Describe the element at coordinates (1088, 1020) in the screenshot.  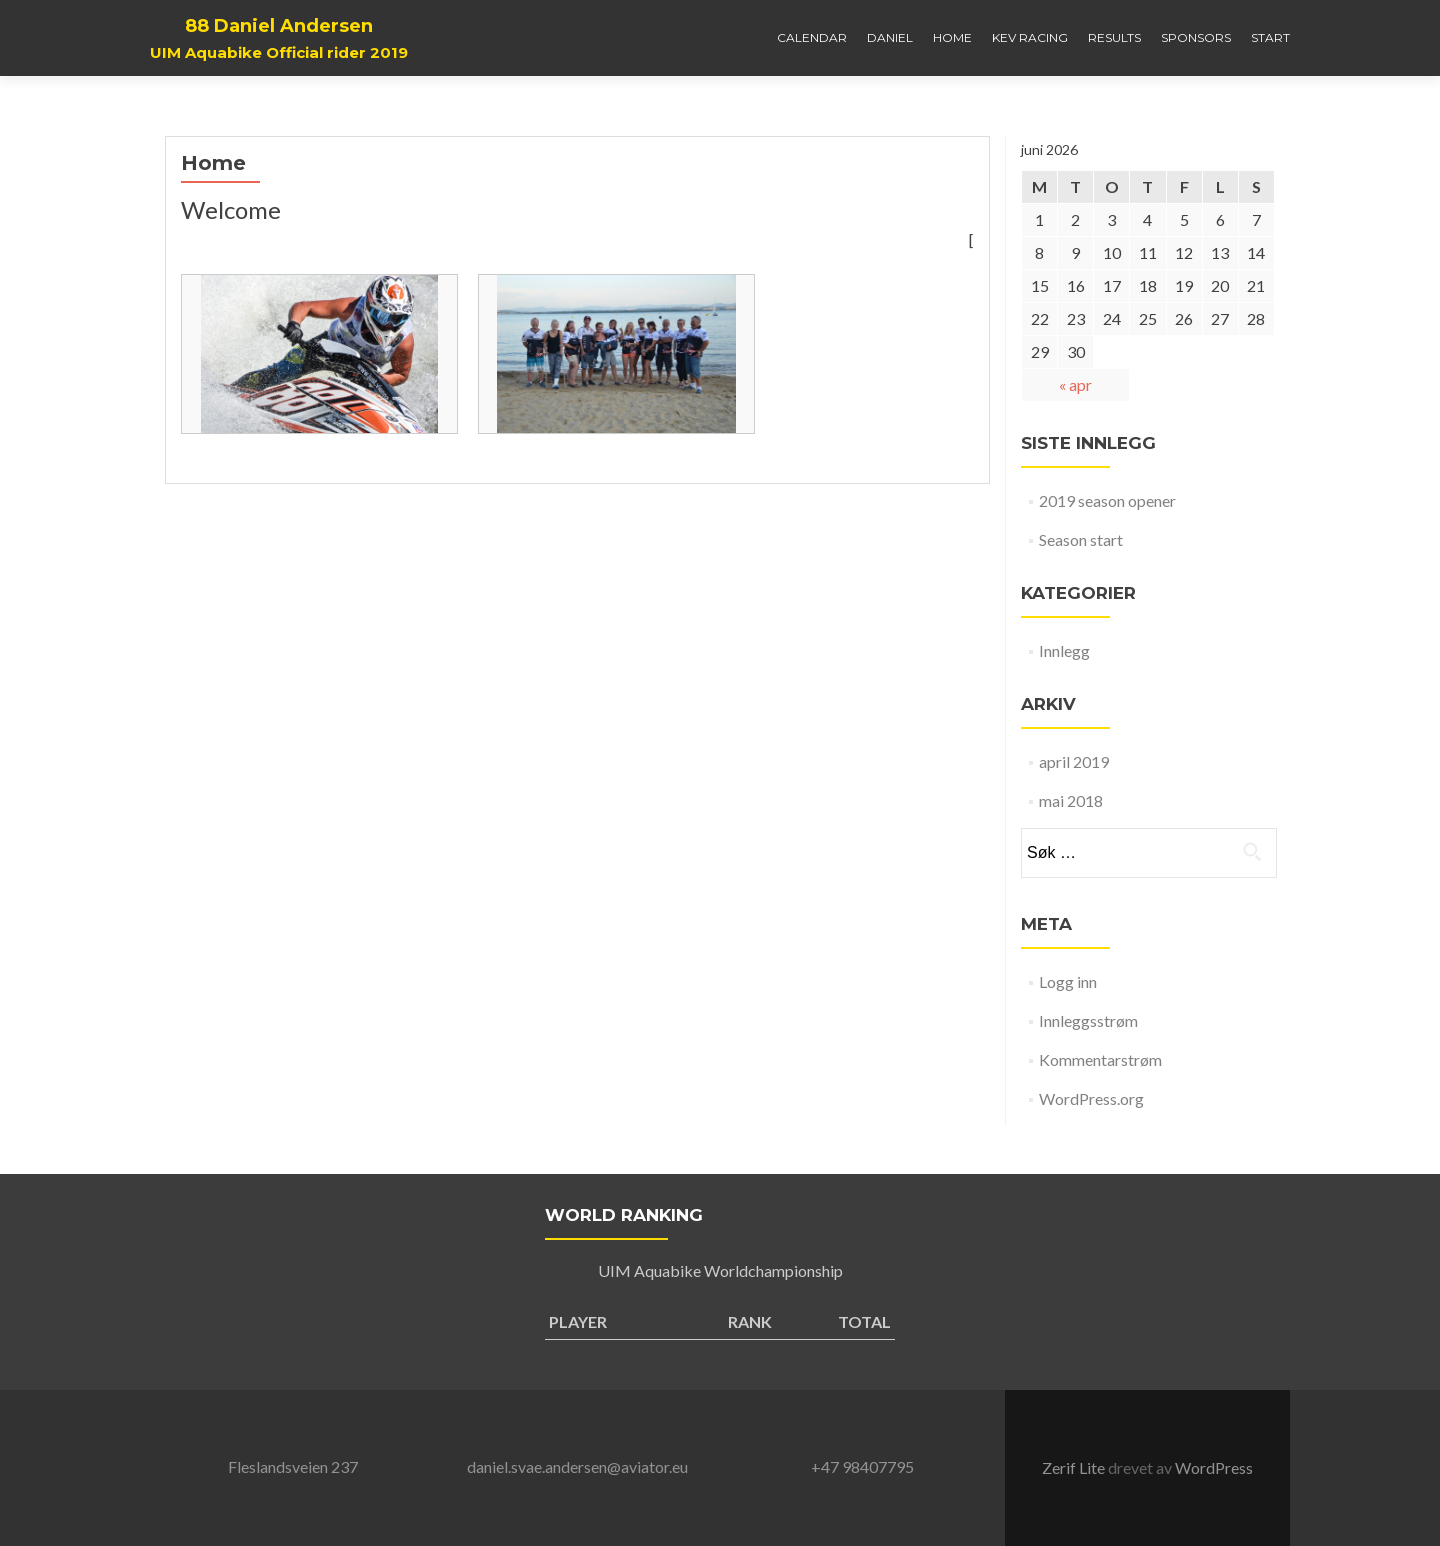
I see `Innleggsstrøm` at that location.